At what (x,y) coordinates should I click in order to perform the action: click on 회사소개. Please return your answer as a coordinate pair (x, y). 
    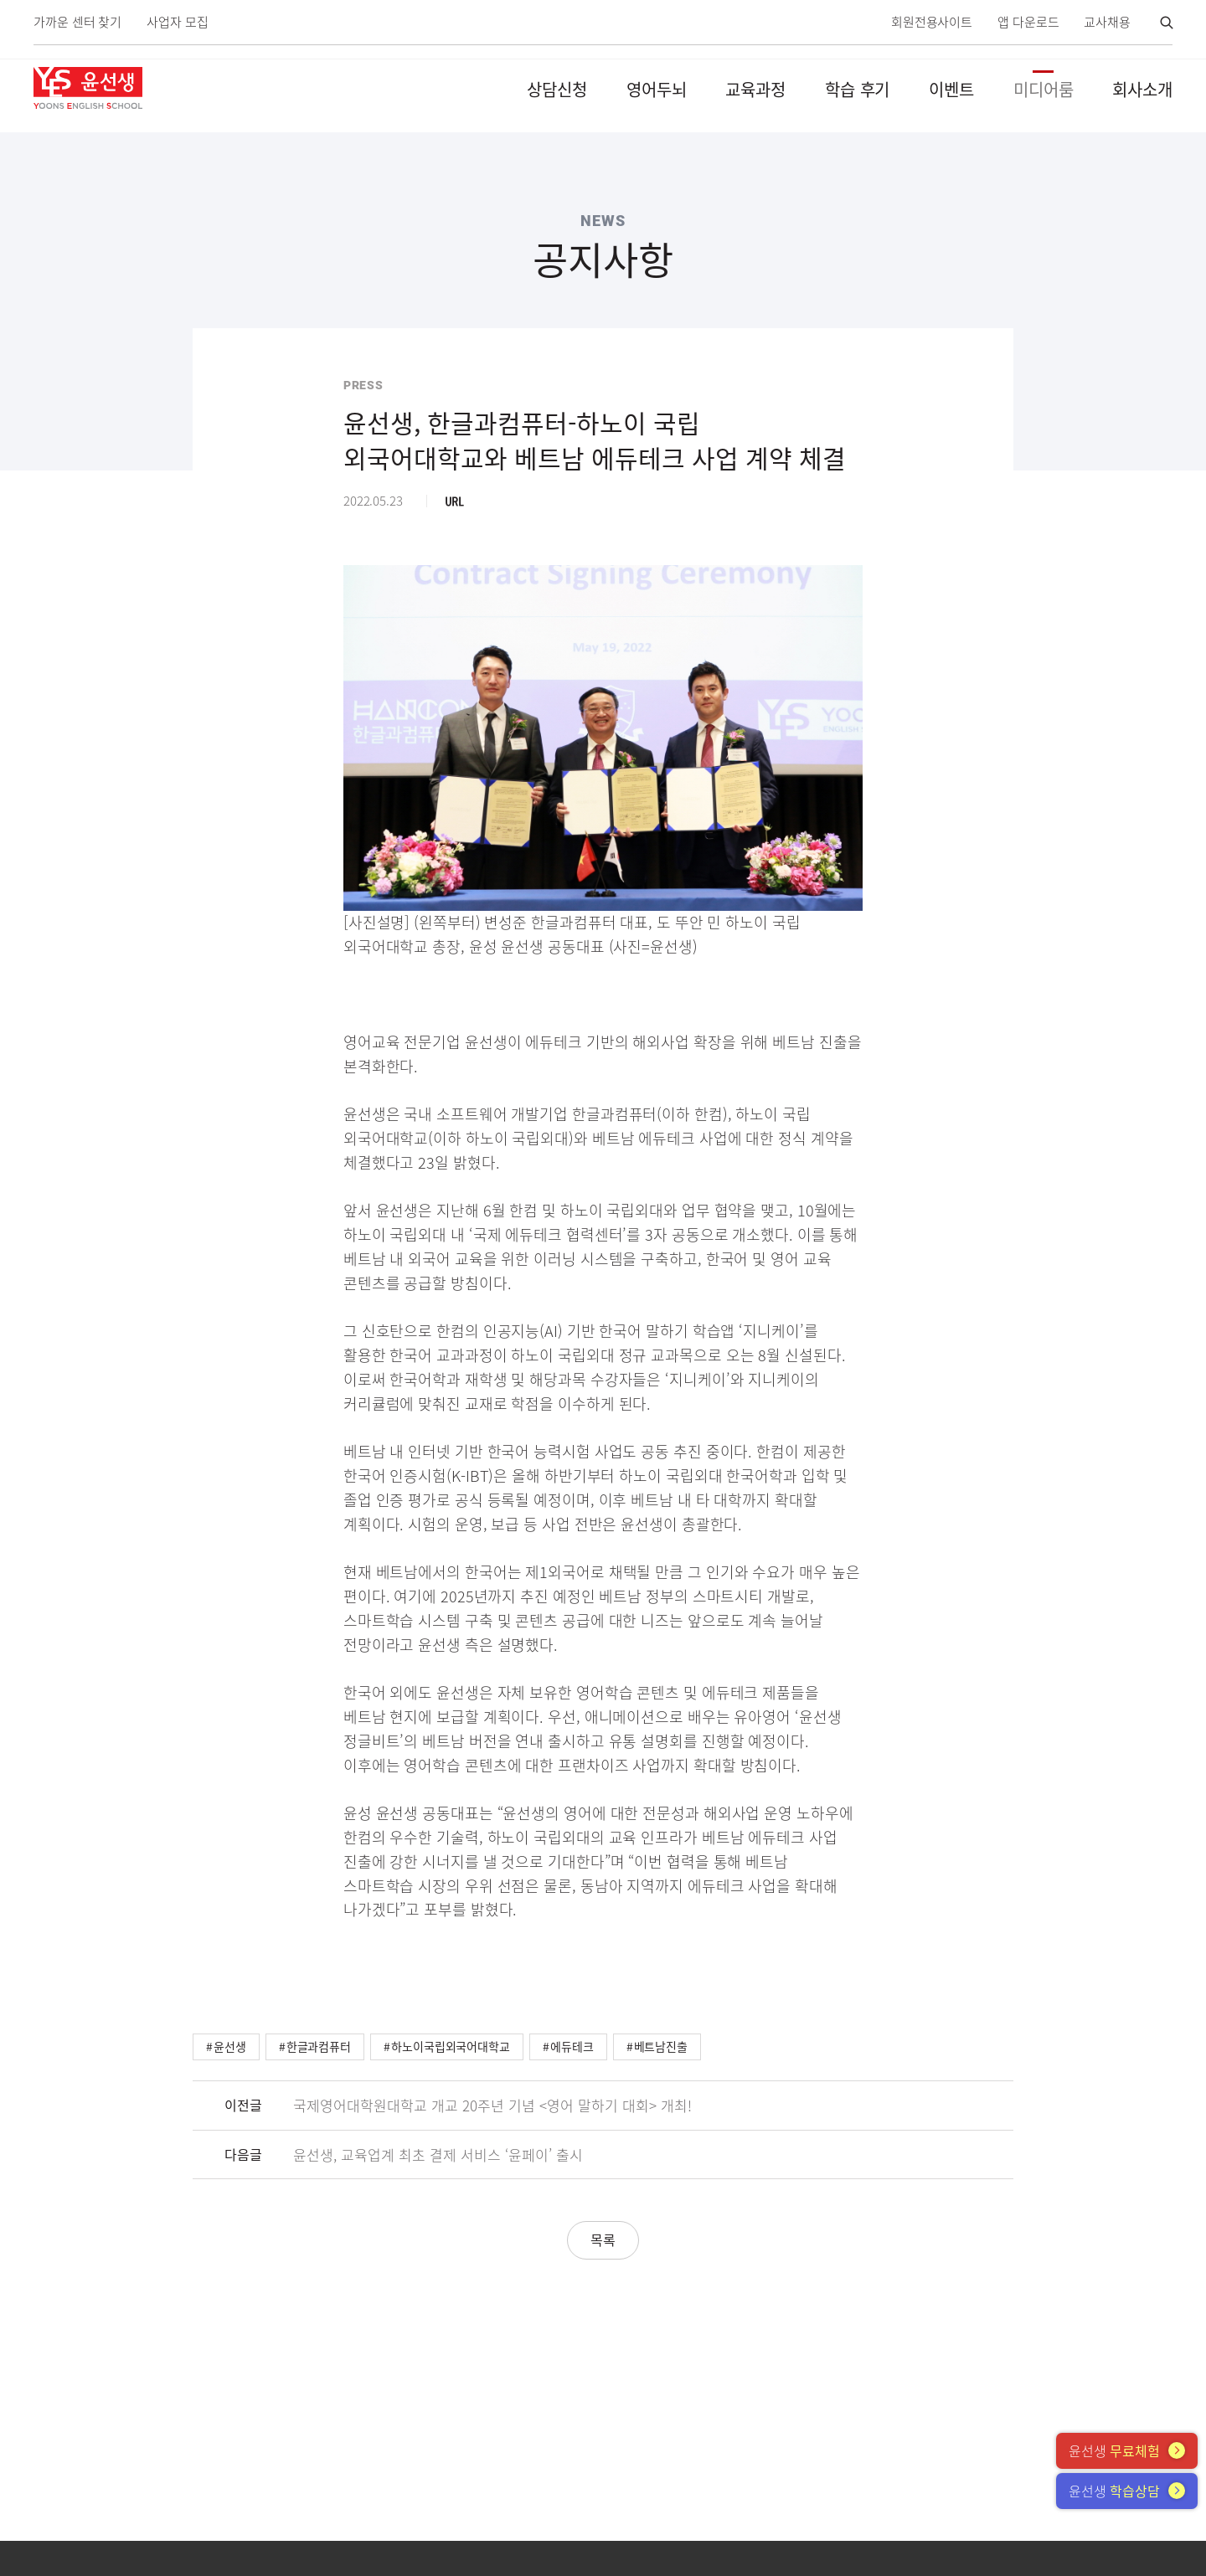
    Looking at the image, I should click on (1142, 89).